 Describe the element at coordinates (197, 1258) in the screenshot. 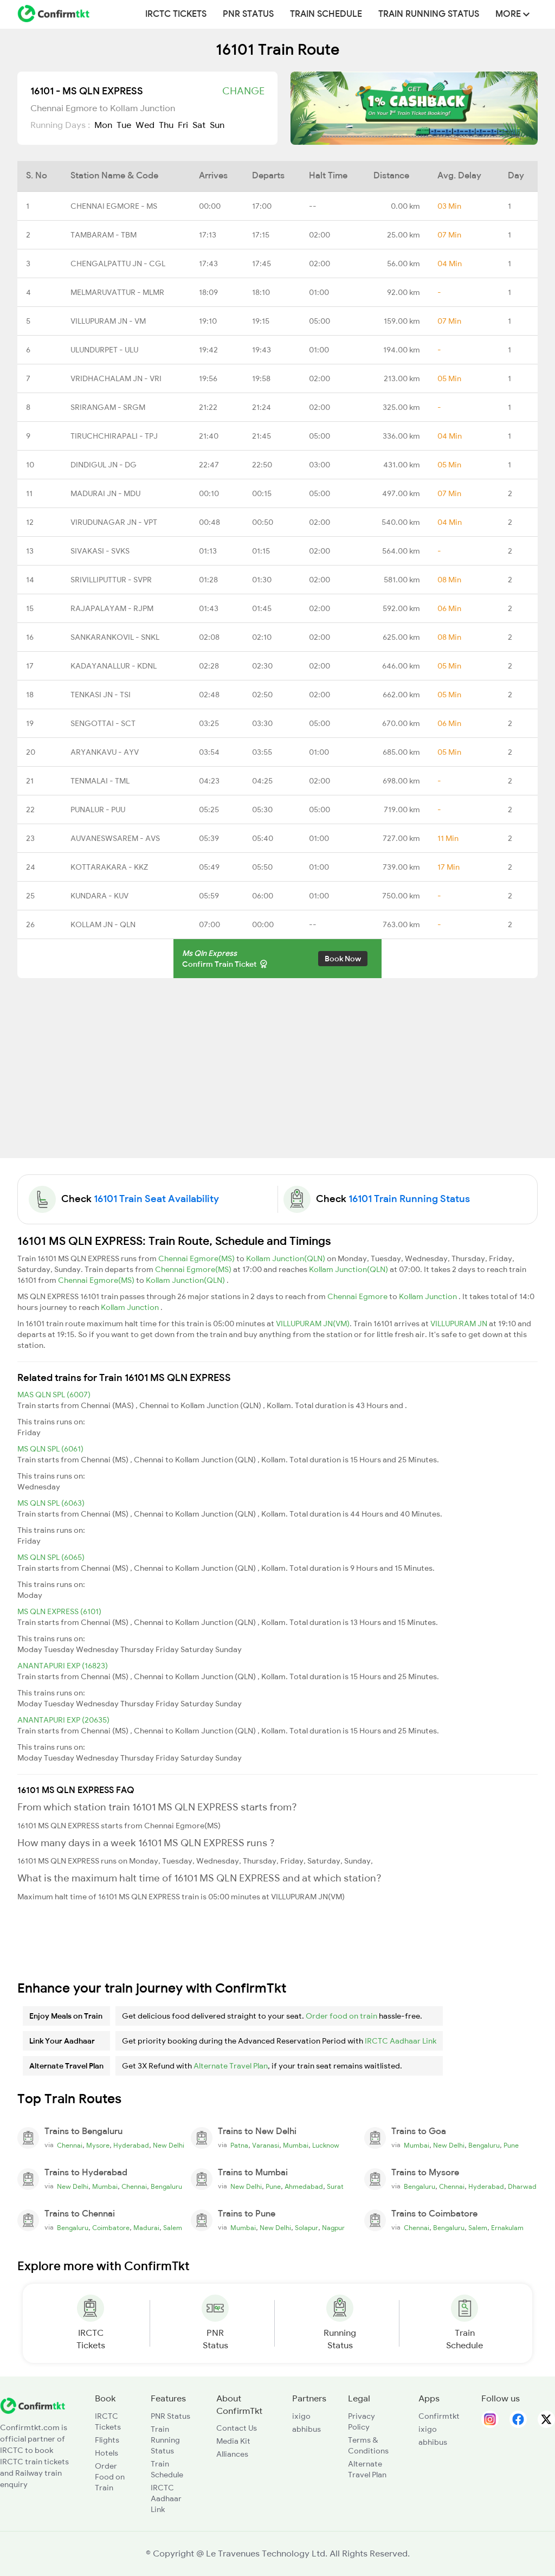

I see `Chennai Egmore(MS)` at that location.